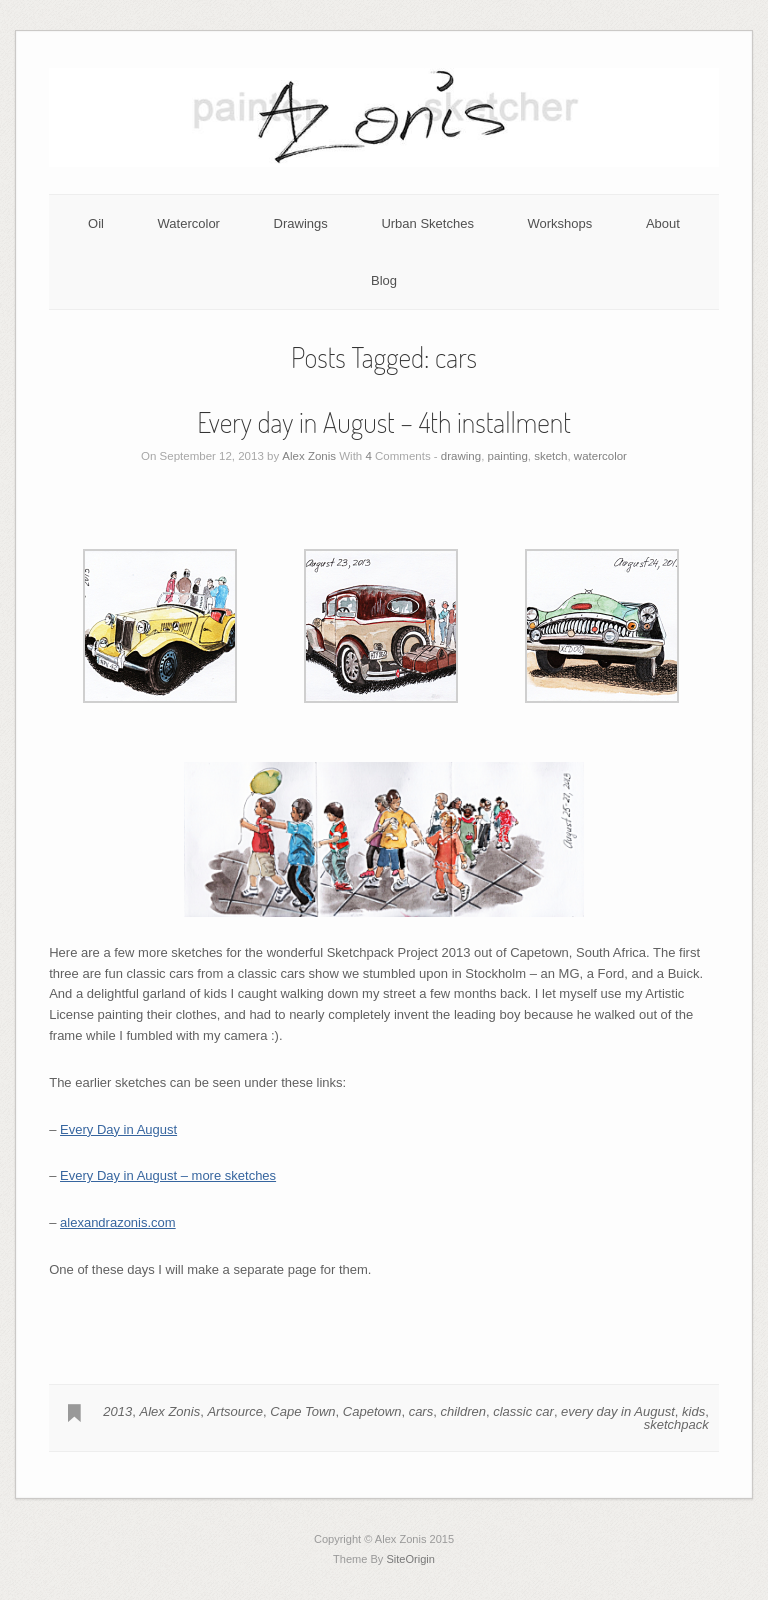  Describe the element at coordinates (168, 1175) in the screenshot. I see `Every Day in August – more sketches` at that location.